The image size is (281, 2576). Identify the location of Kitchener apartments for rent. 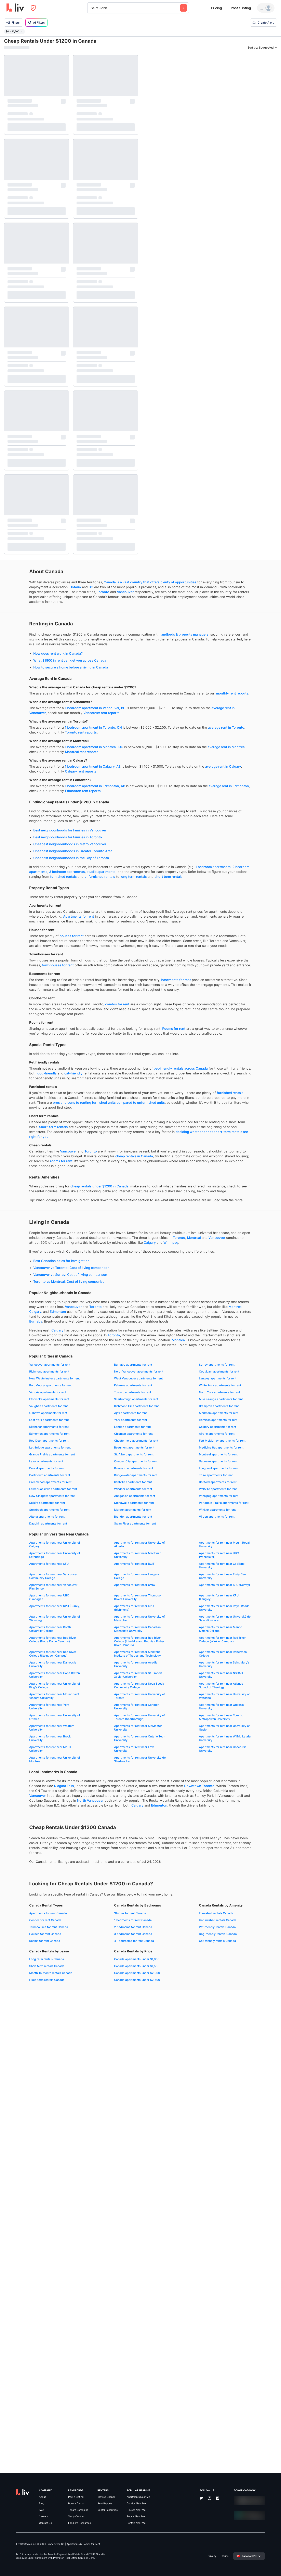
(105, 1672).